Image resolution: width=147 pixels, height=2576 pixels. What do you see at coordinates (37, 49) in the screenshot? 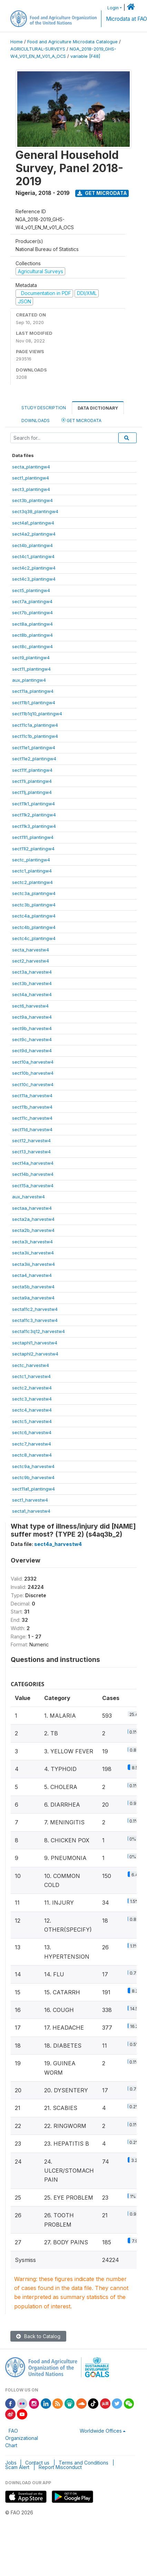
I see `AGRICULTURAL-SURVEYS` at bounding box center [37, 49].